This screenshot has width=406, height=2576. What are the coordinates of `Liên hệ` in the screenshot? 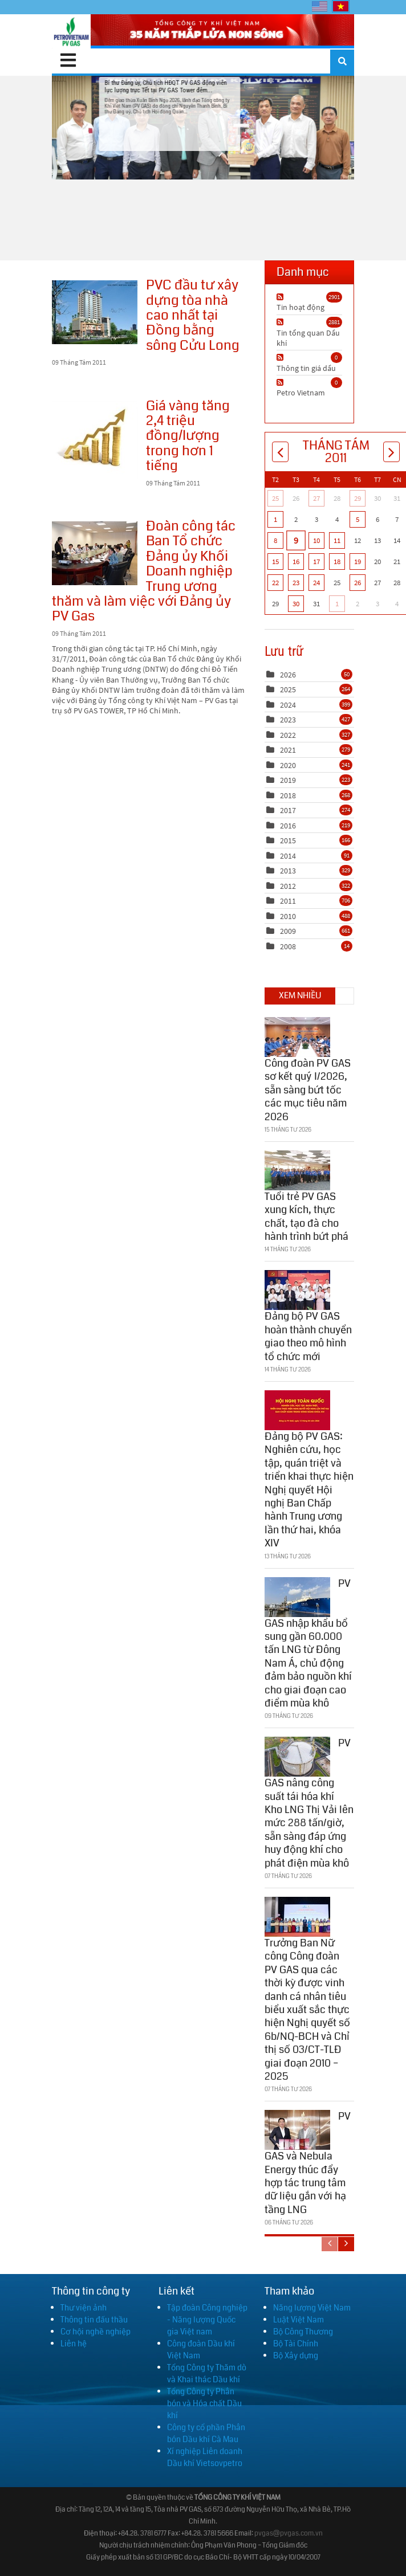 It's located at (73, 2343).